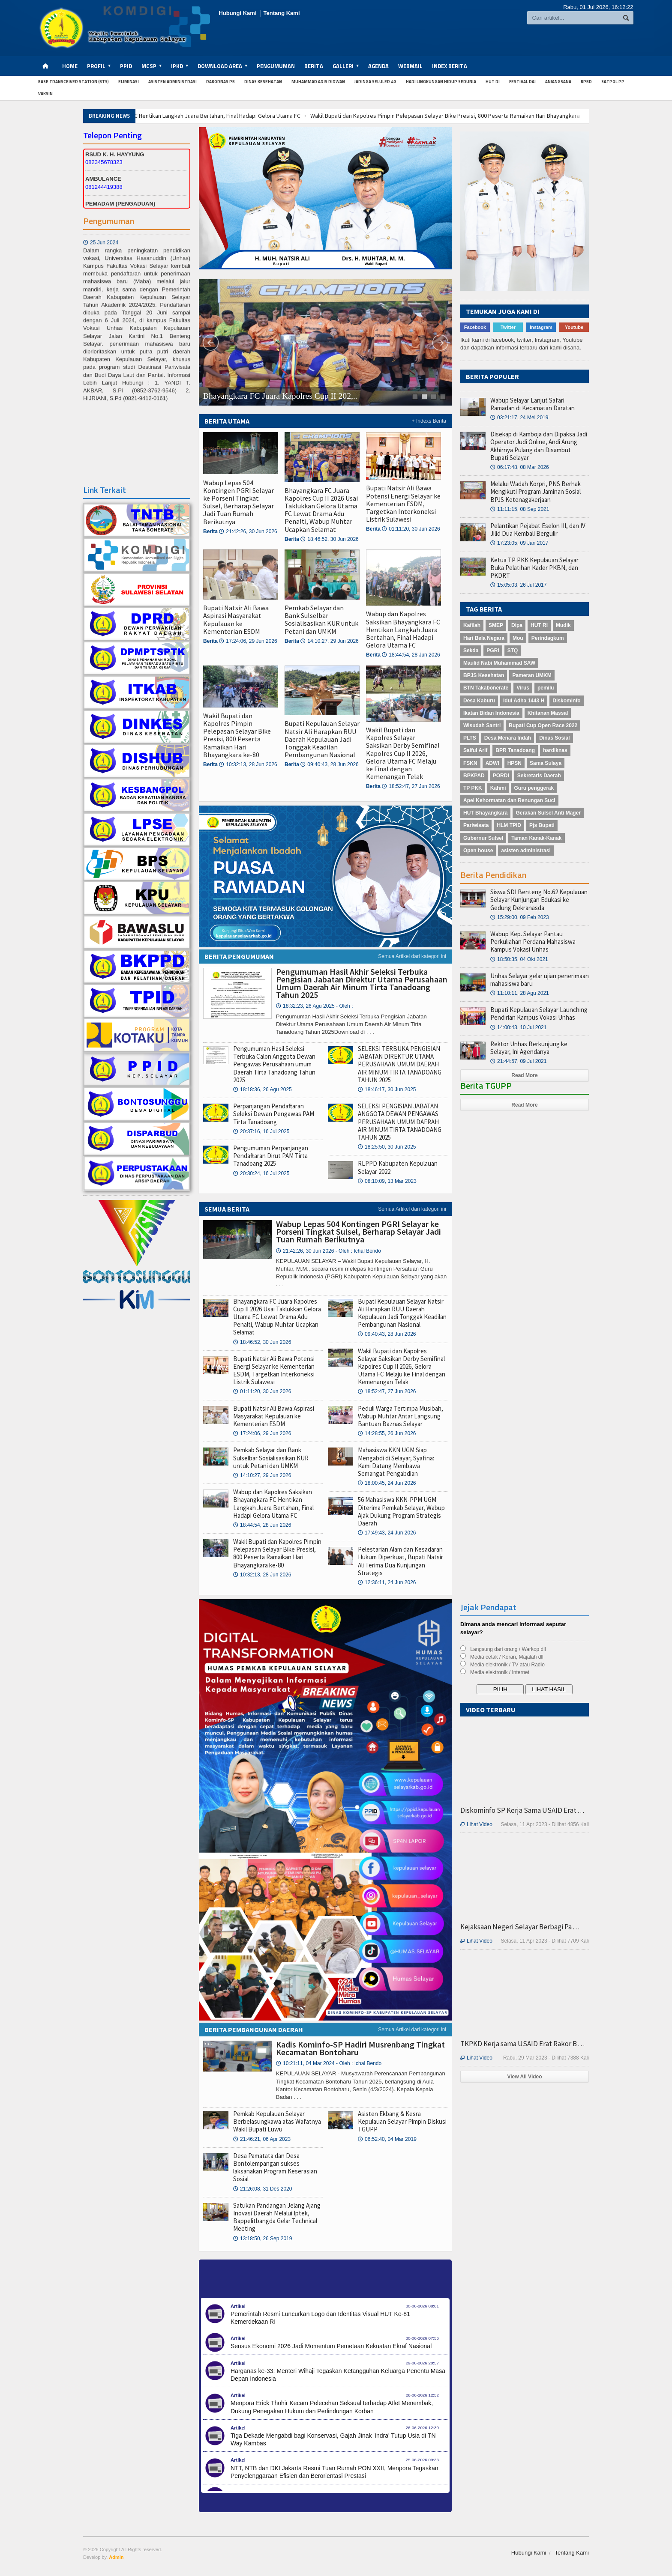 The height and width of the screenshot is (2576, 672). Describe the element at coordinates (387, 1089) in the screenshot. I see `18:46:17, 30 Jun 2025` at that location.